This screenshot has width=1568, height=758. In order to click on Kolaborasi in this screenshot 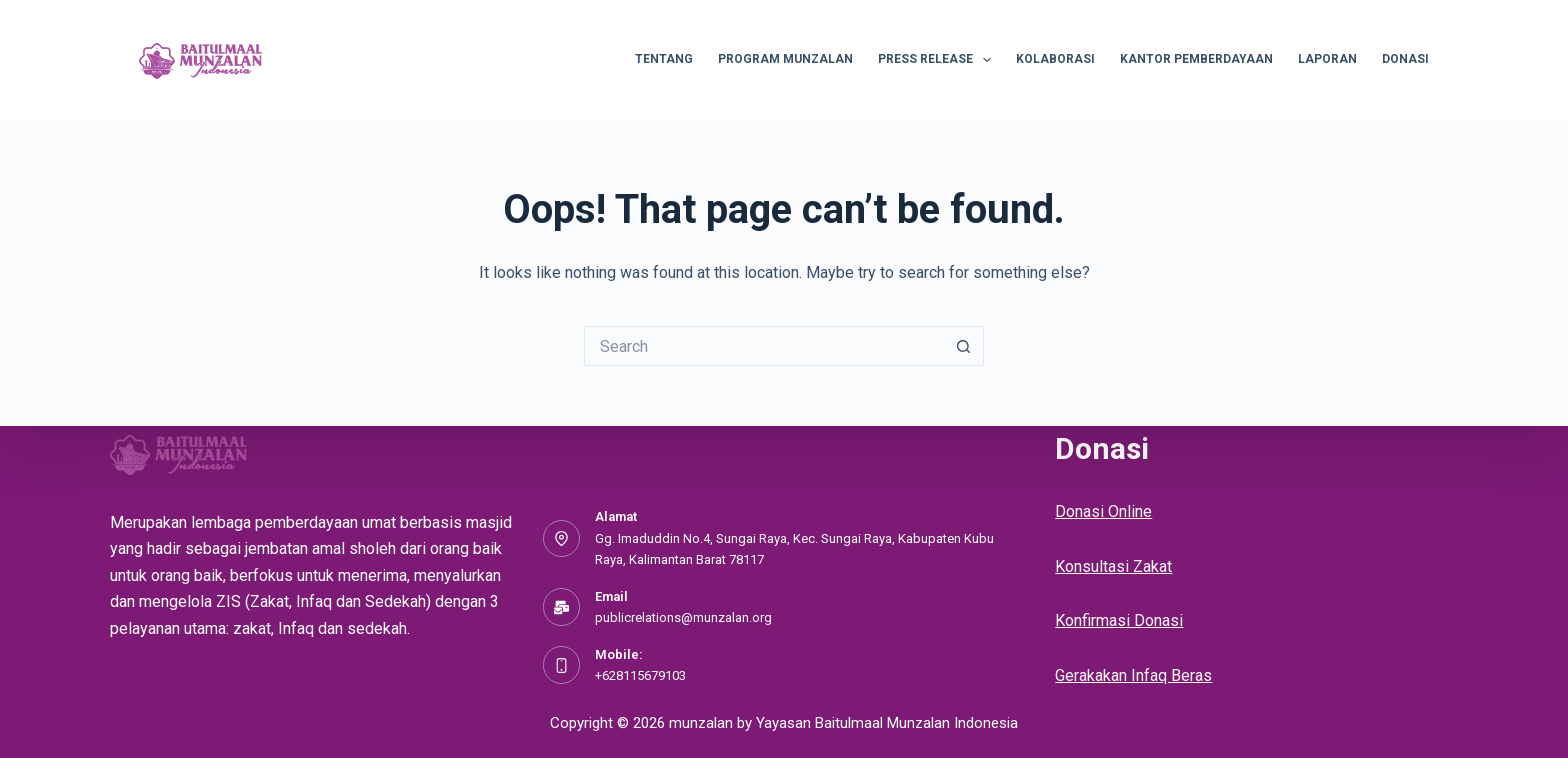, I will do `click(1055, 59)`.